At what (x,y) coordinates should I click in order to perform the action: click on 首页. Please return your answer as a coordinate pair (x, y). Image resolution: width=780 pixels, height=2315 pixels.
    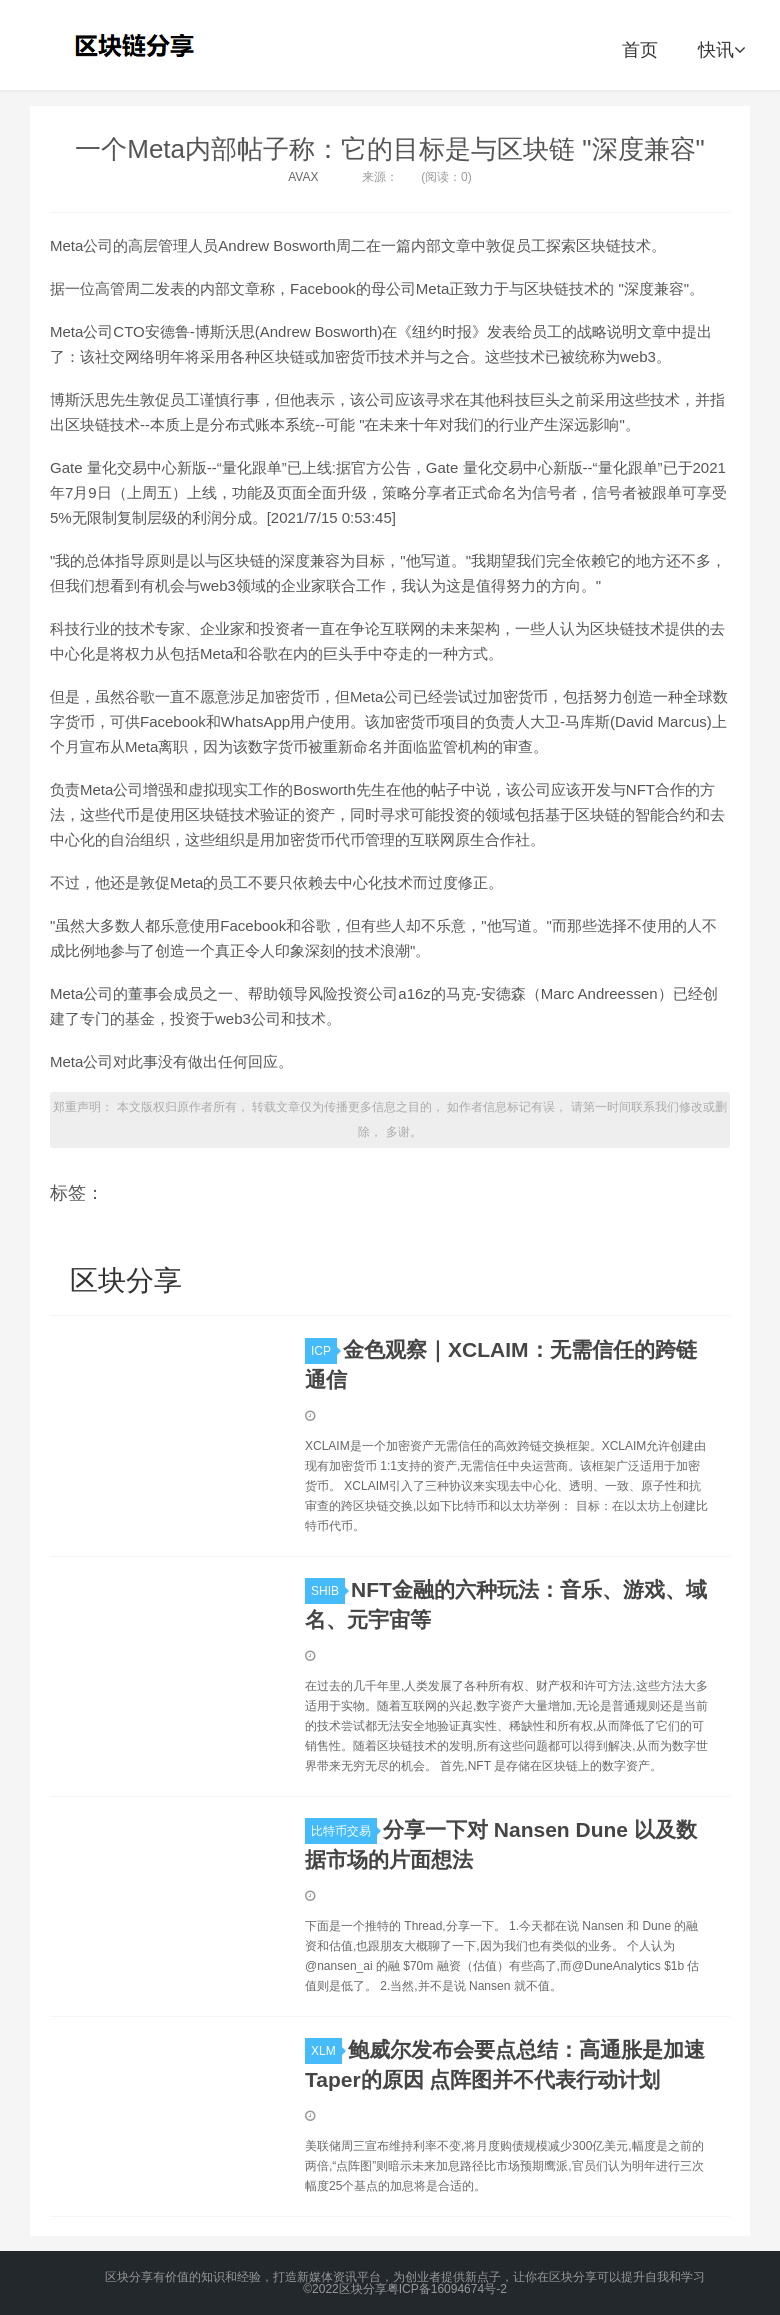
    Looking at the image, I should click on (640, 50).